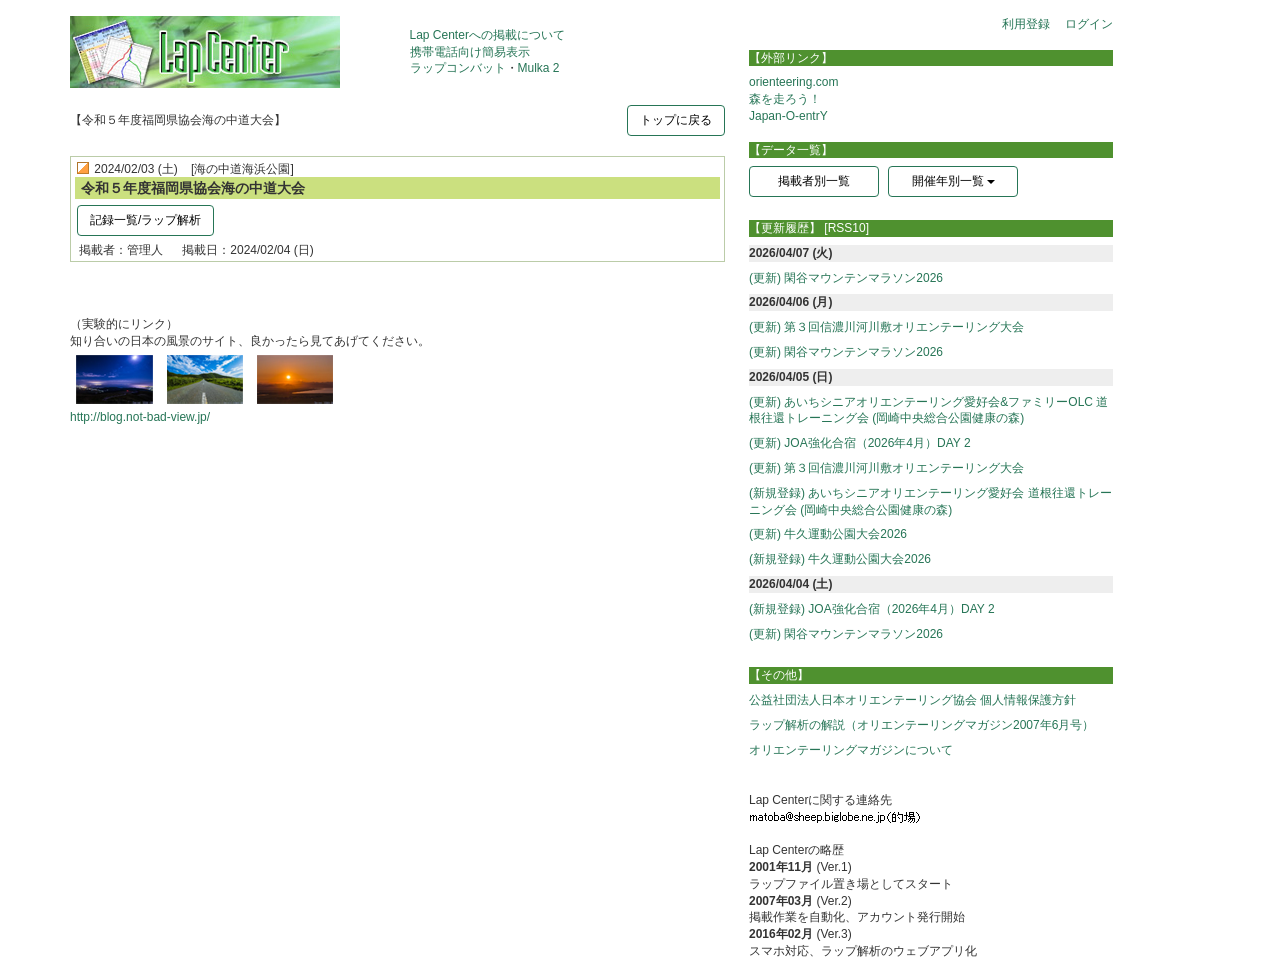 This screenshot has height=960, width=1280. Describe the element at coordinates (846, 278) in the screenshot. I see `(更新) 閑谷マウンテンマラソン2026` at that location.